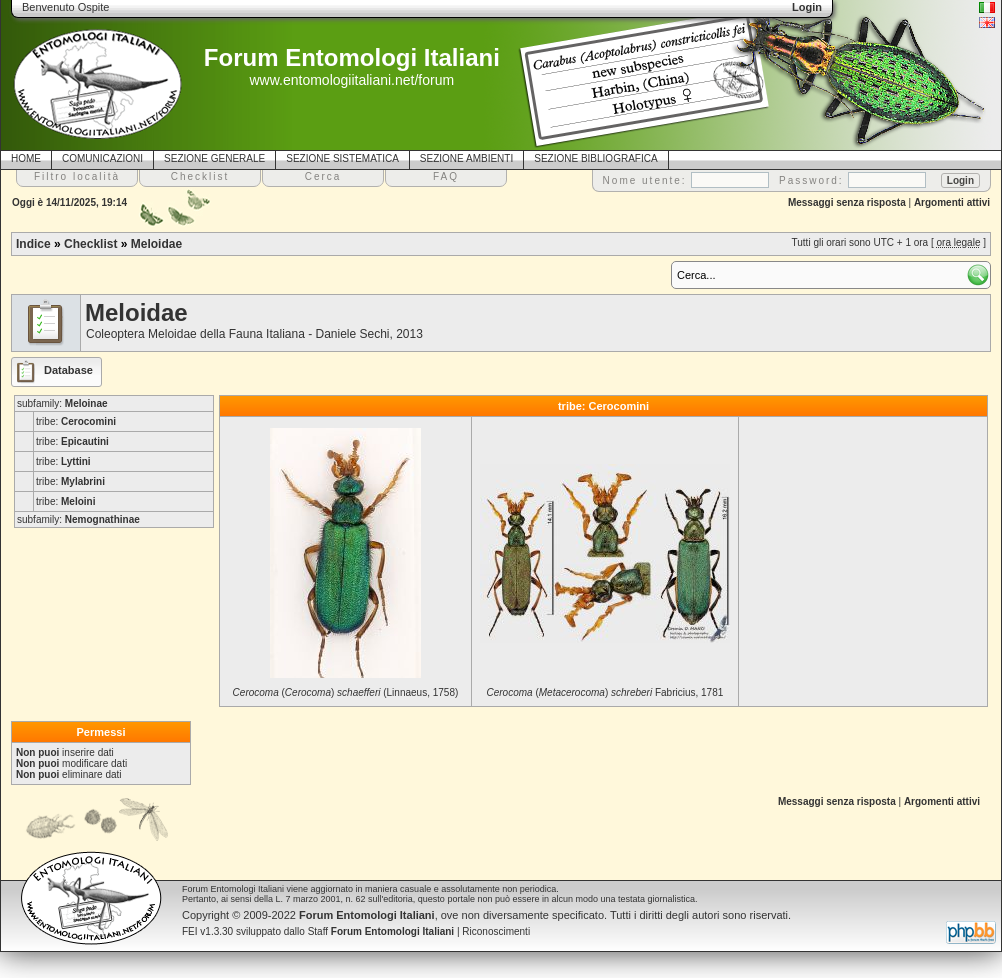 The image size is (1002, 978). I want to click on () Fabricius, 1781, so click(604, 692).